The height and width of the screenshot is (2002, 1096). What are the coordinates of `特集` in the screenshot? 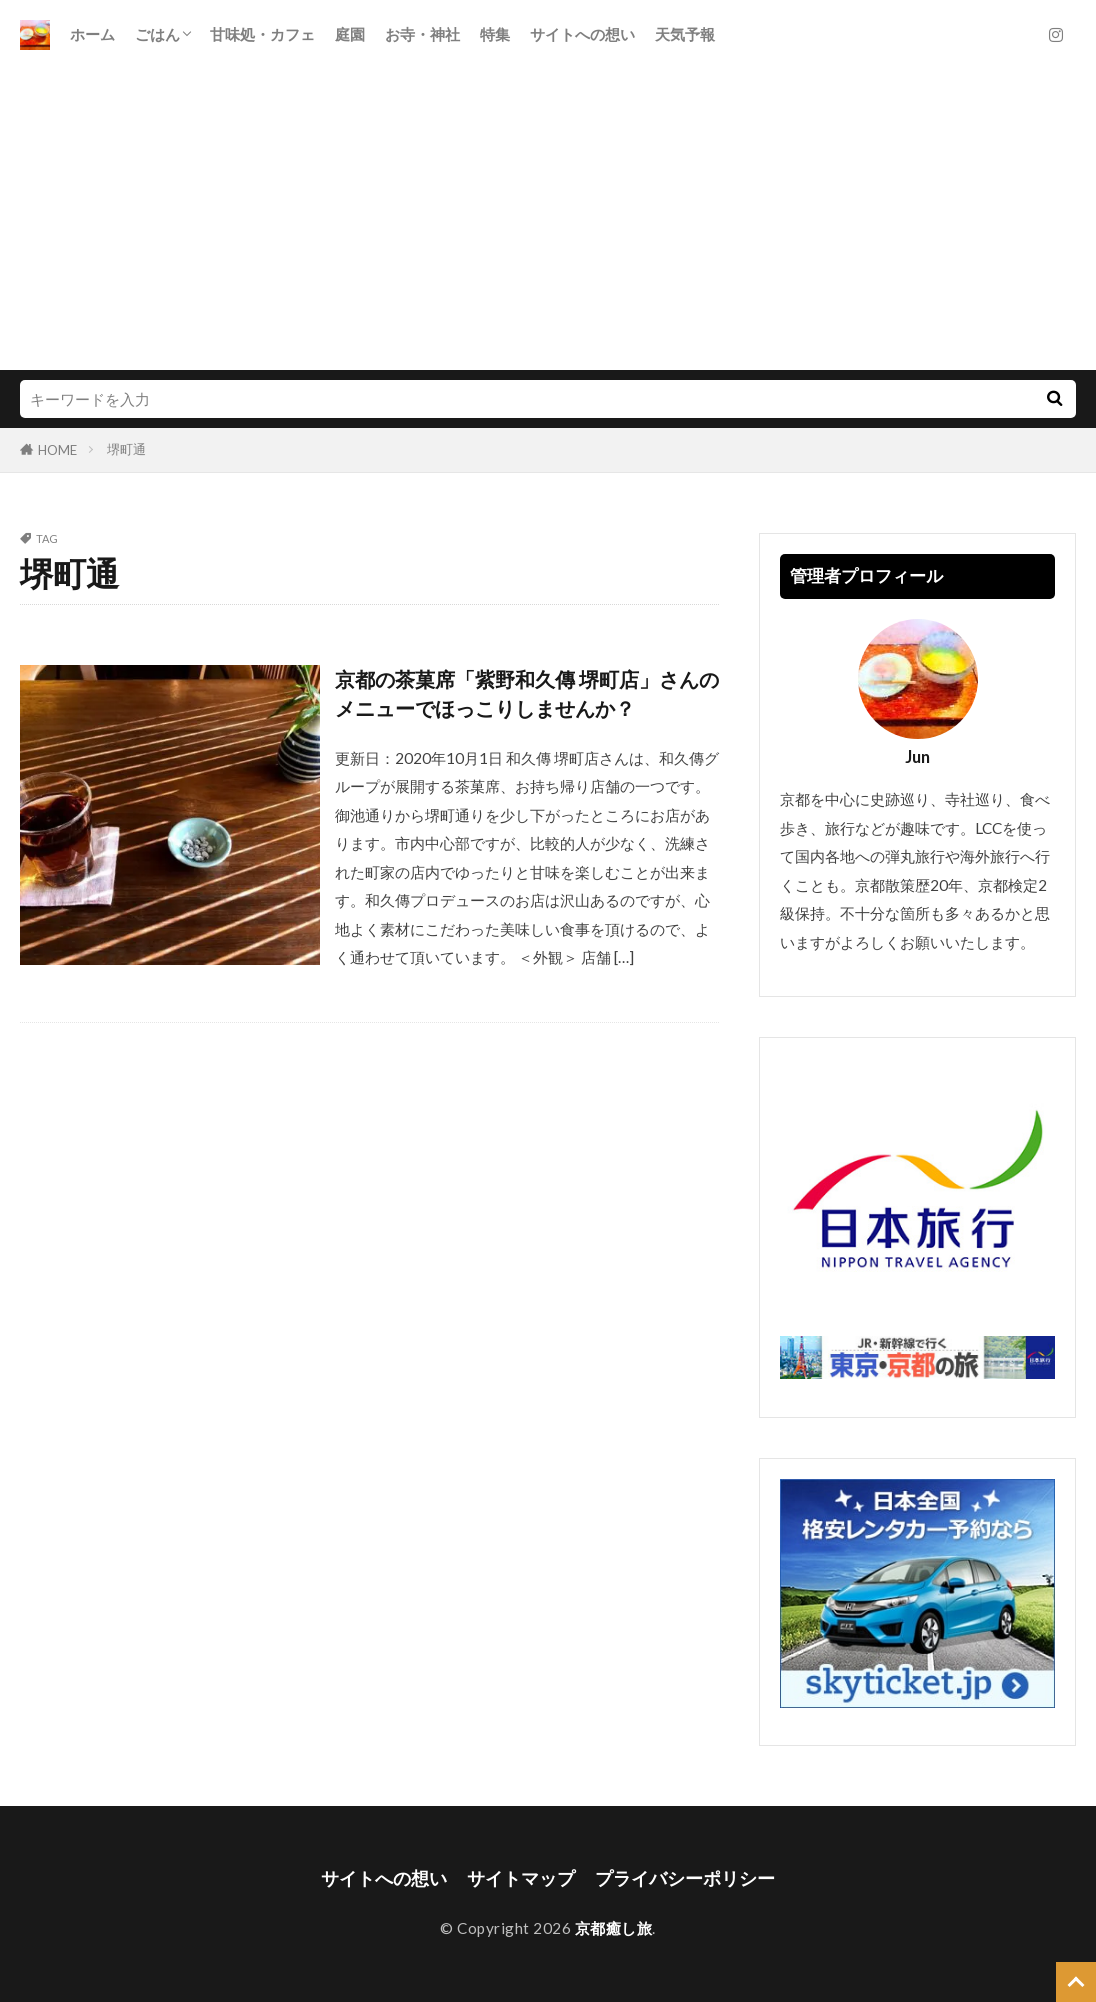 It's located at (495, 34).